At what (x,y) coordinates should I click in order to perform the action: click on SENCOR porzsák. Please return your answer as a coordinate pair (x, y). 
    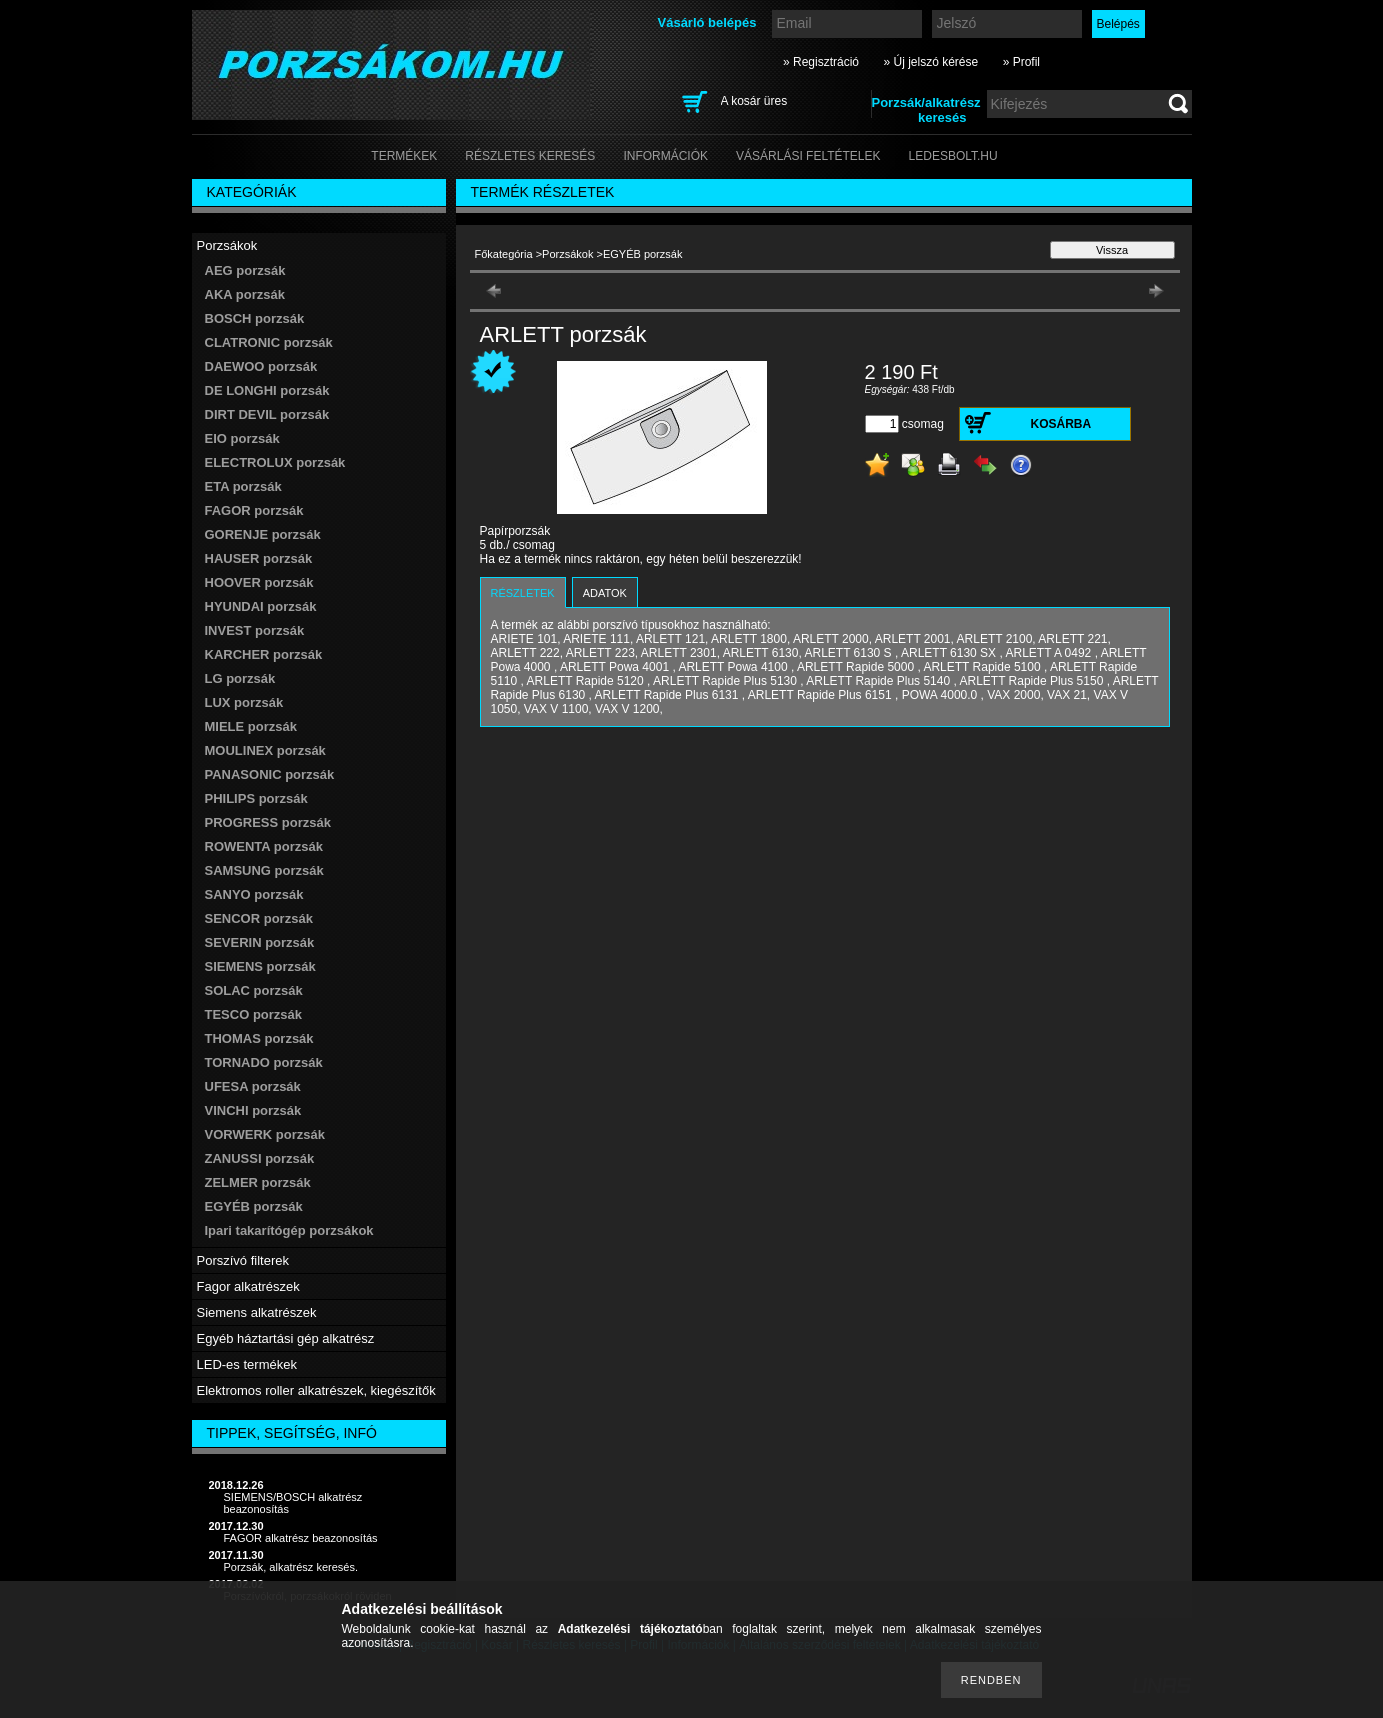
    Looking at the image, I should click on (259, 918).